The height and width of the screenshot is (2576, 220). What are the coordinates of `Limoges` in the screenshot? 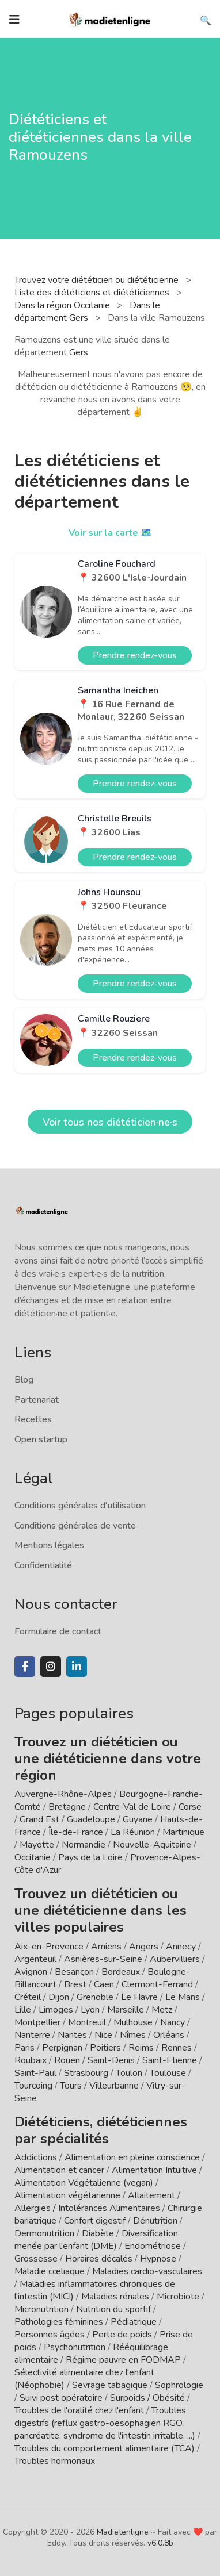 It's located at (56, 2009).